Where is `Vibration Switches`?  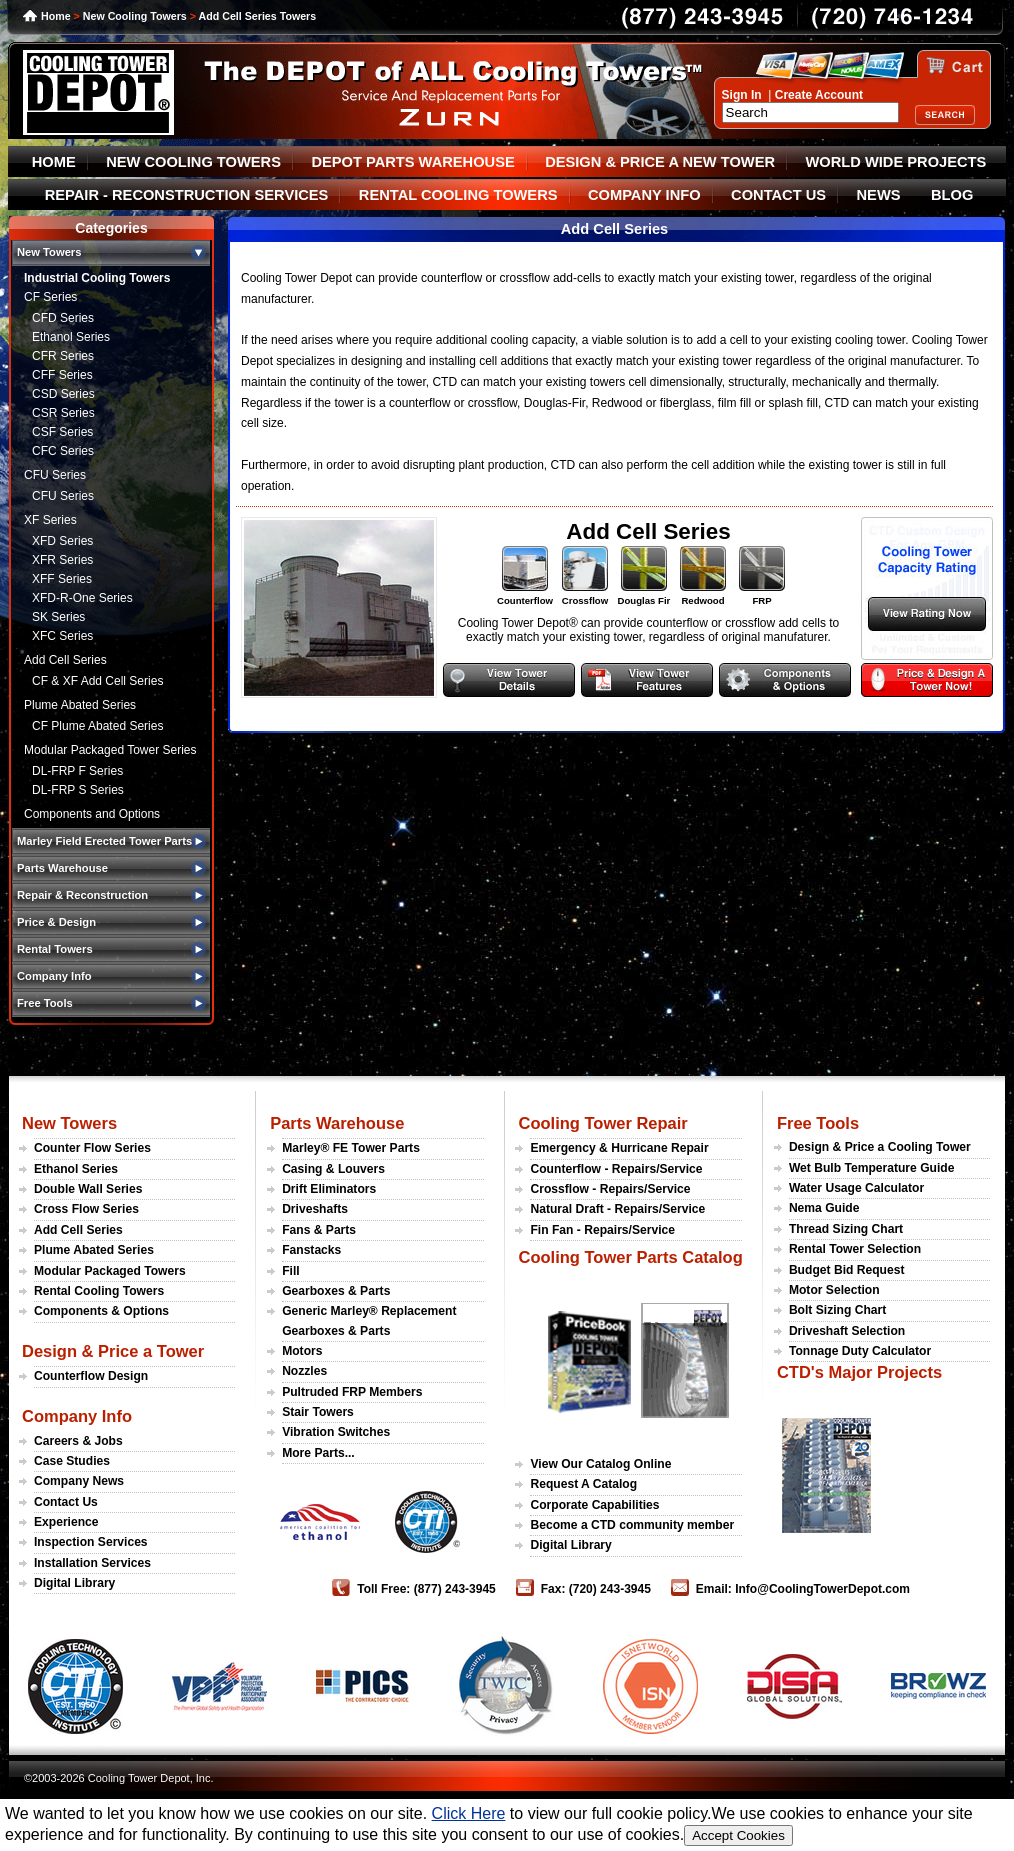 Vibration Switches is located at coordinates (336, 1432).